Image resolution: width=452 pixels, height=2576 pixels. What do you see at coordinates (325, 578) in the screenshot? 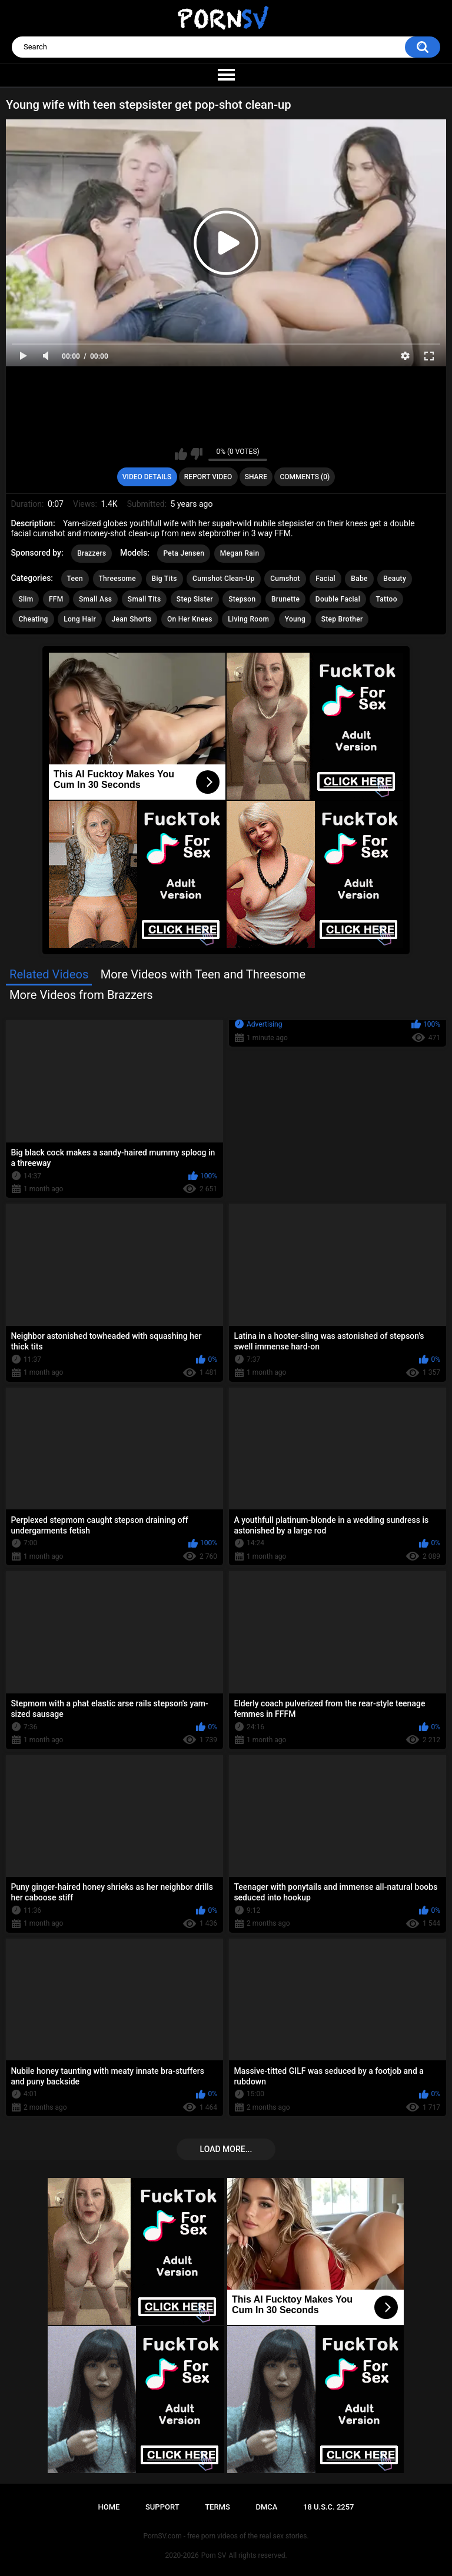
I see `Facial` at bounding box center [325, 578].